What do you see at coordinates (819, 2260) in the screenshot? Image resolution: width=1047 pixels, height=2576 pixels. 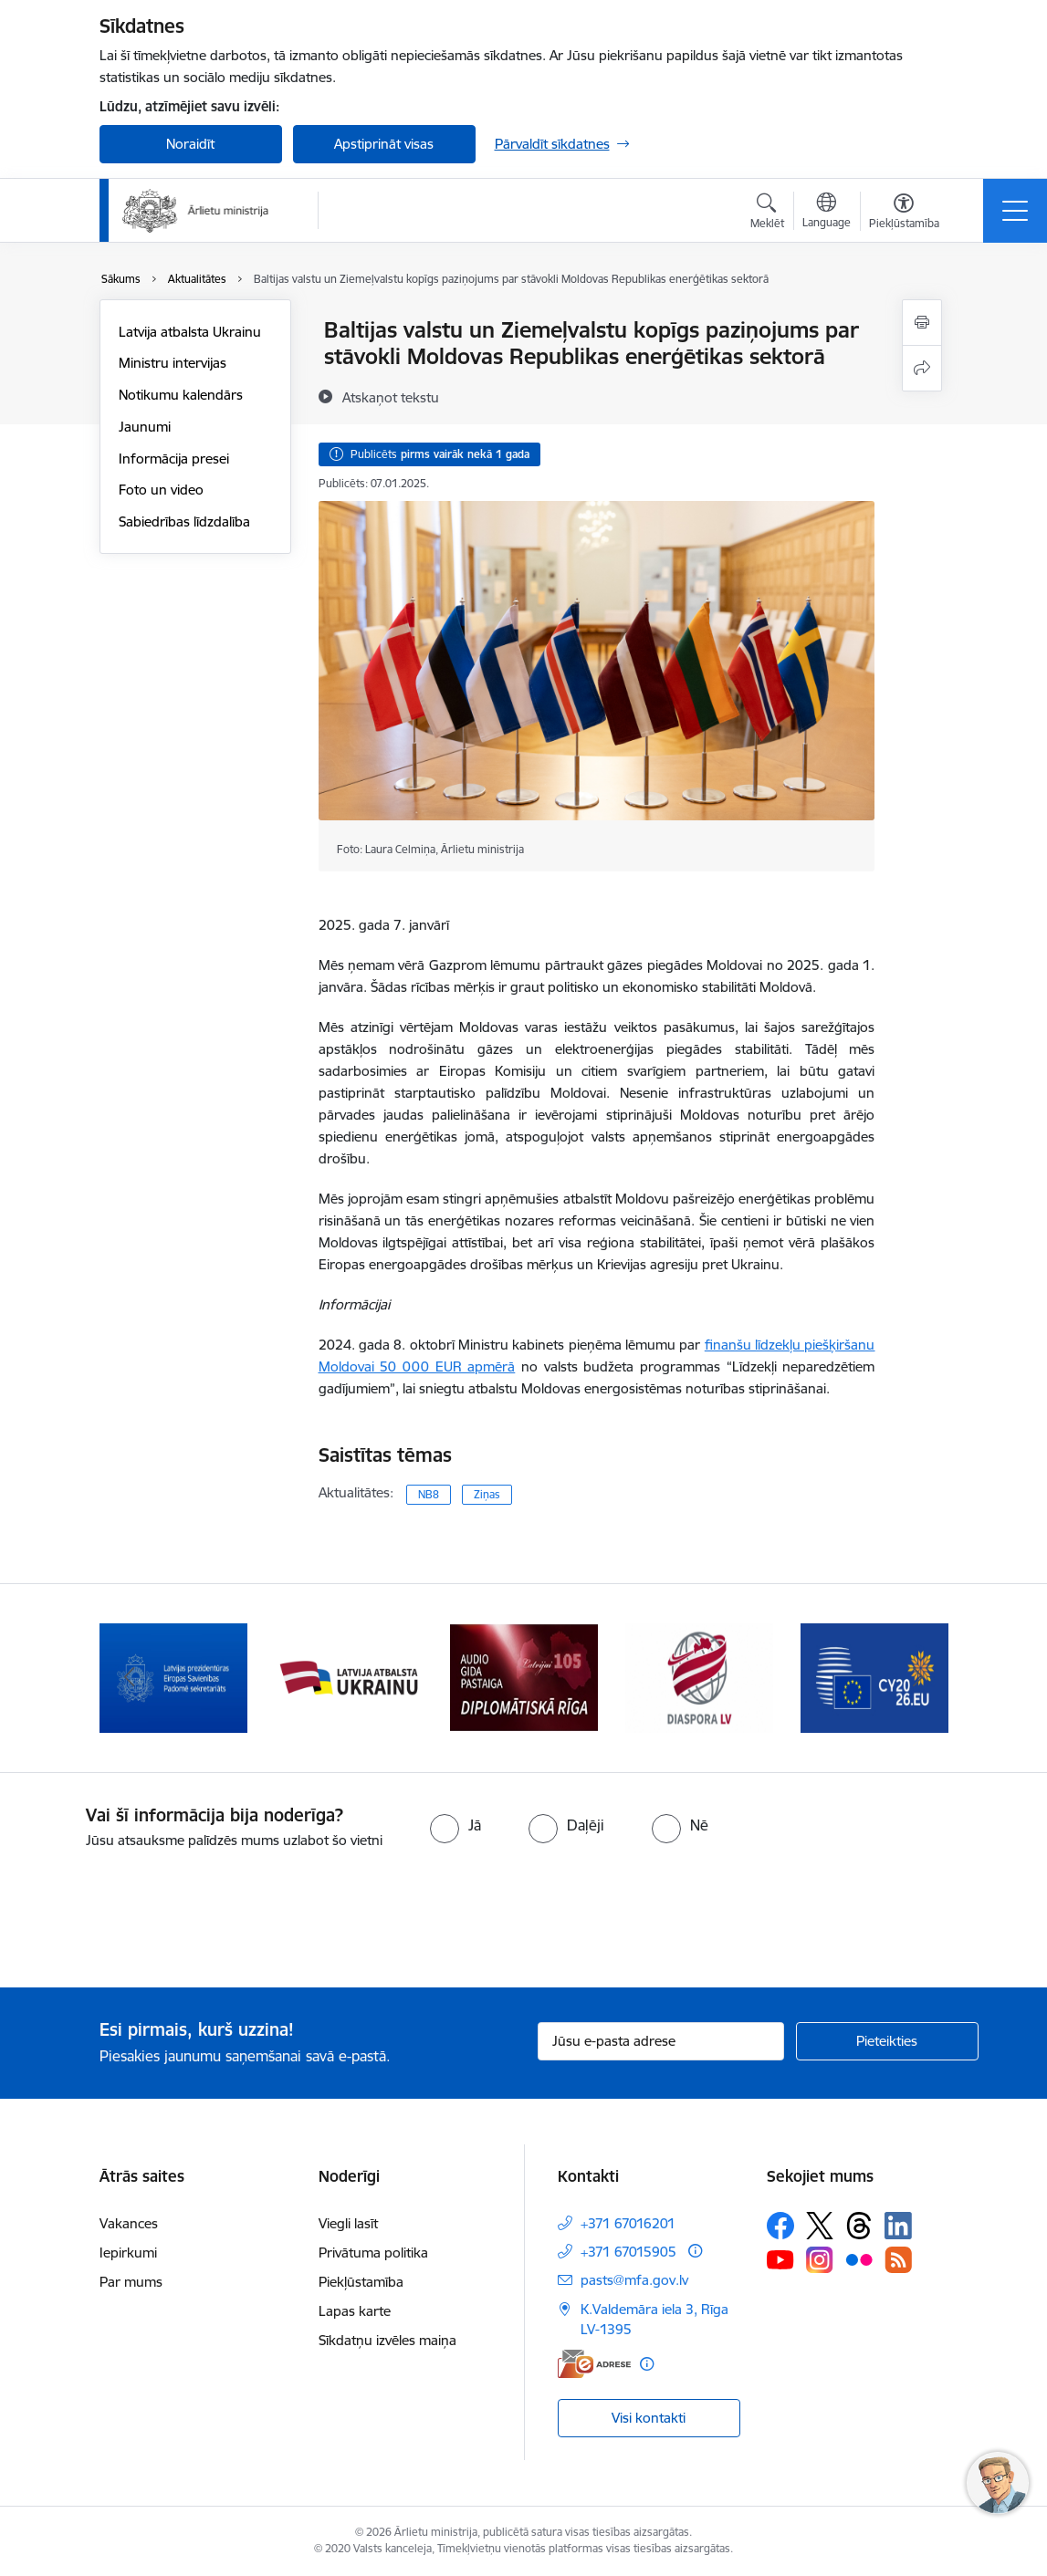 I see `[Sekojiet mums Instagram]` at bounding box center [819, 2260].